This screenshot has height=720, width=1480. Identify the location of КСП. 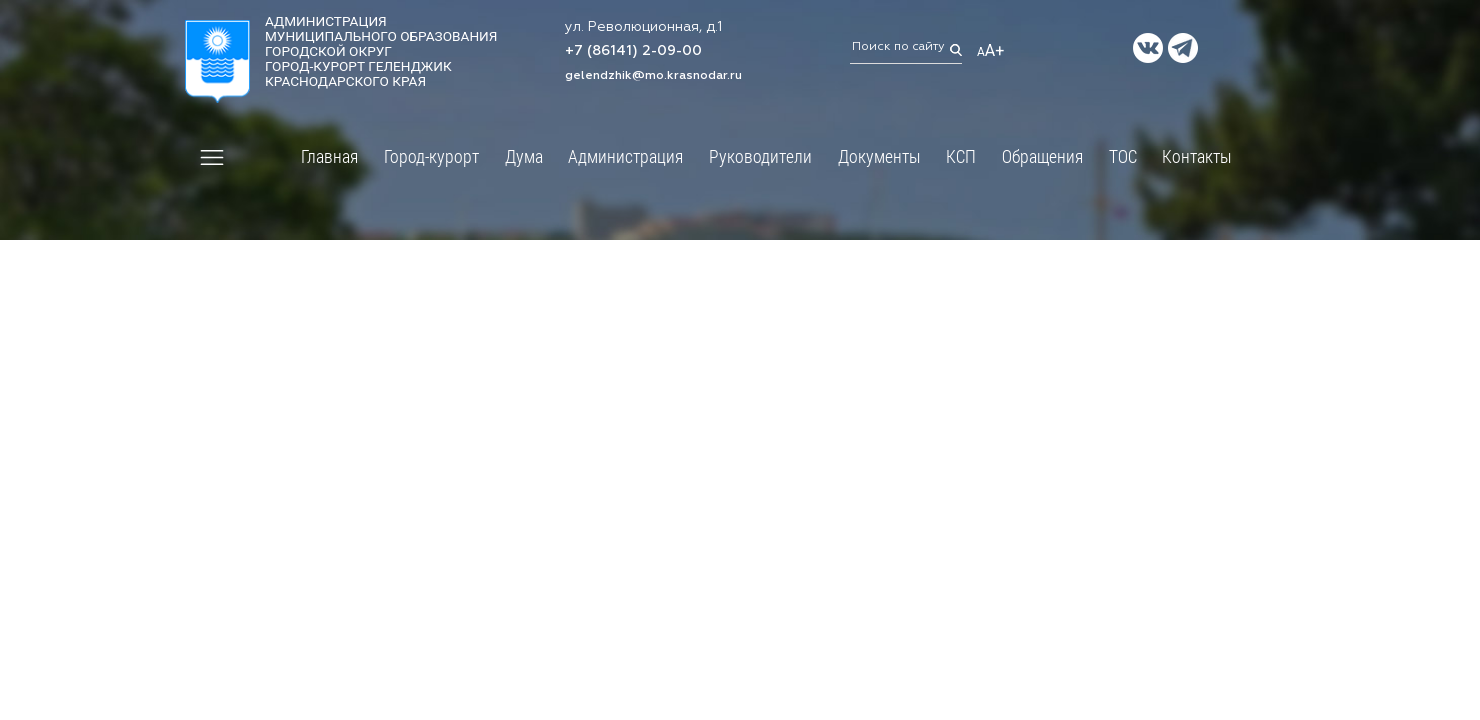
(961, 156).